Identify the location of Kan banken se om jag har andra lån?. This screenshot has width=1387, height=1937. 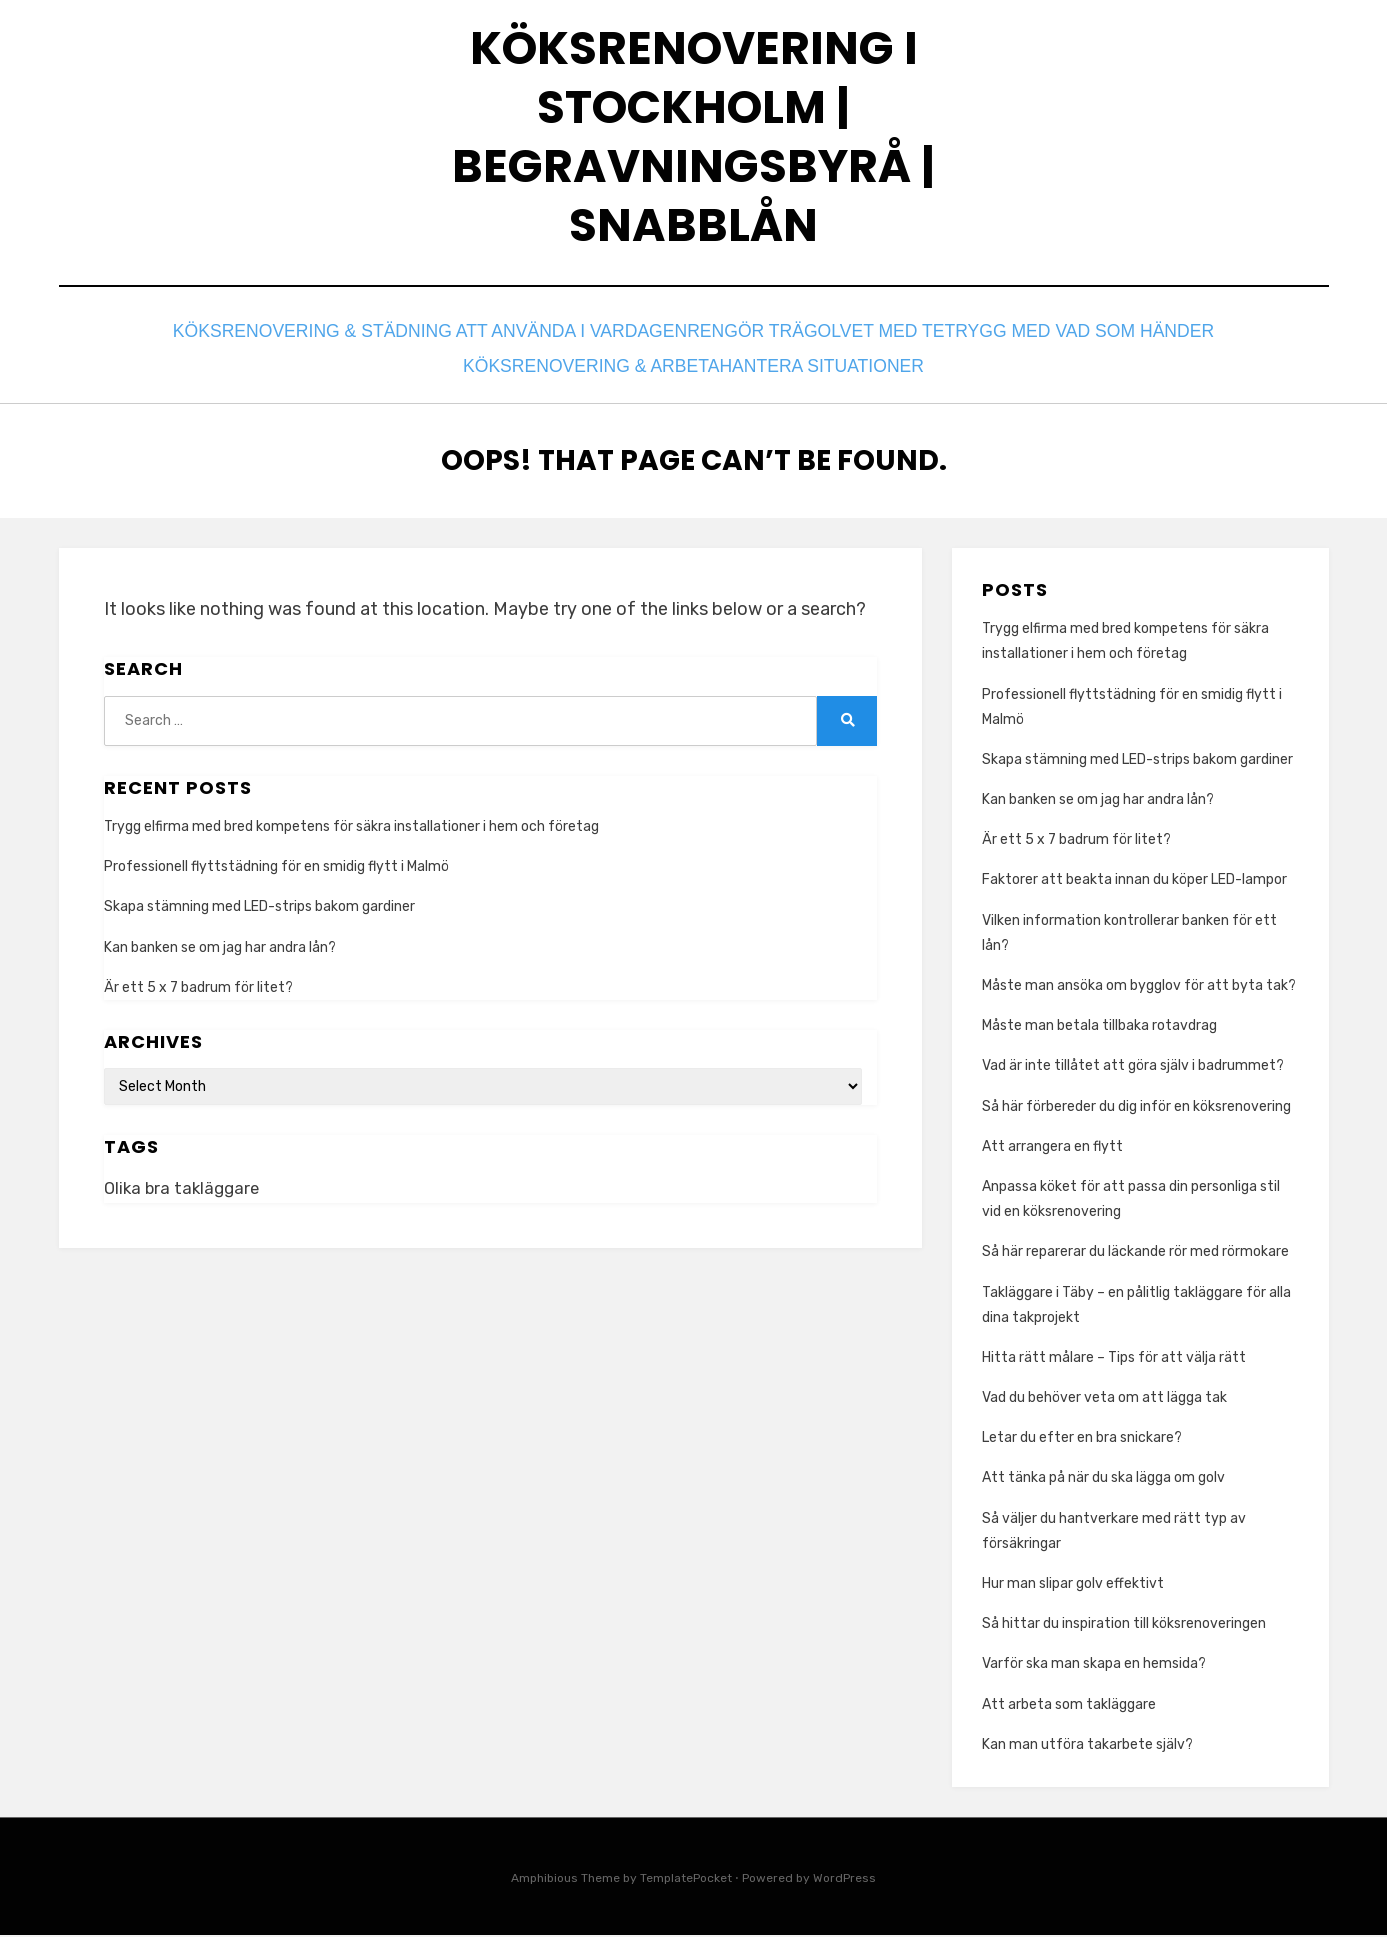
(220, 949).